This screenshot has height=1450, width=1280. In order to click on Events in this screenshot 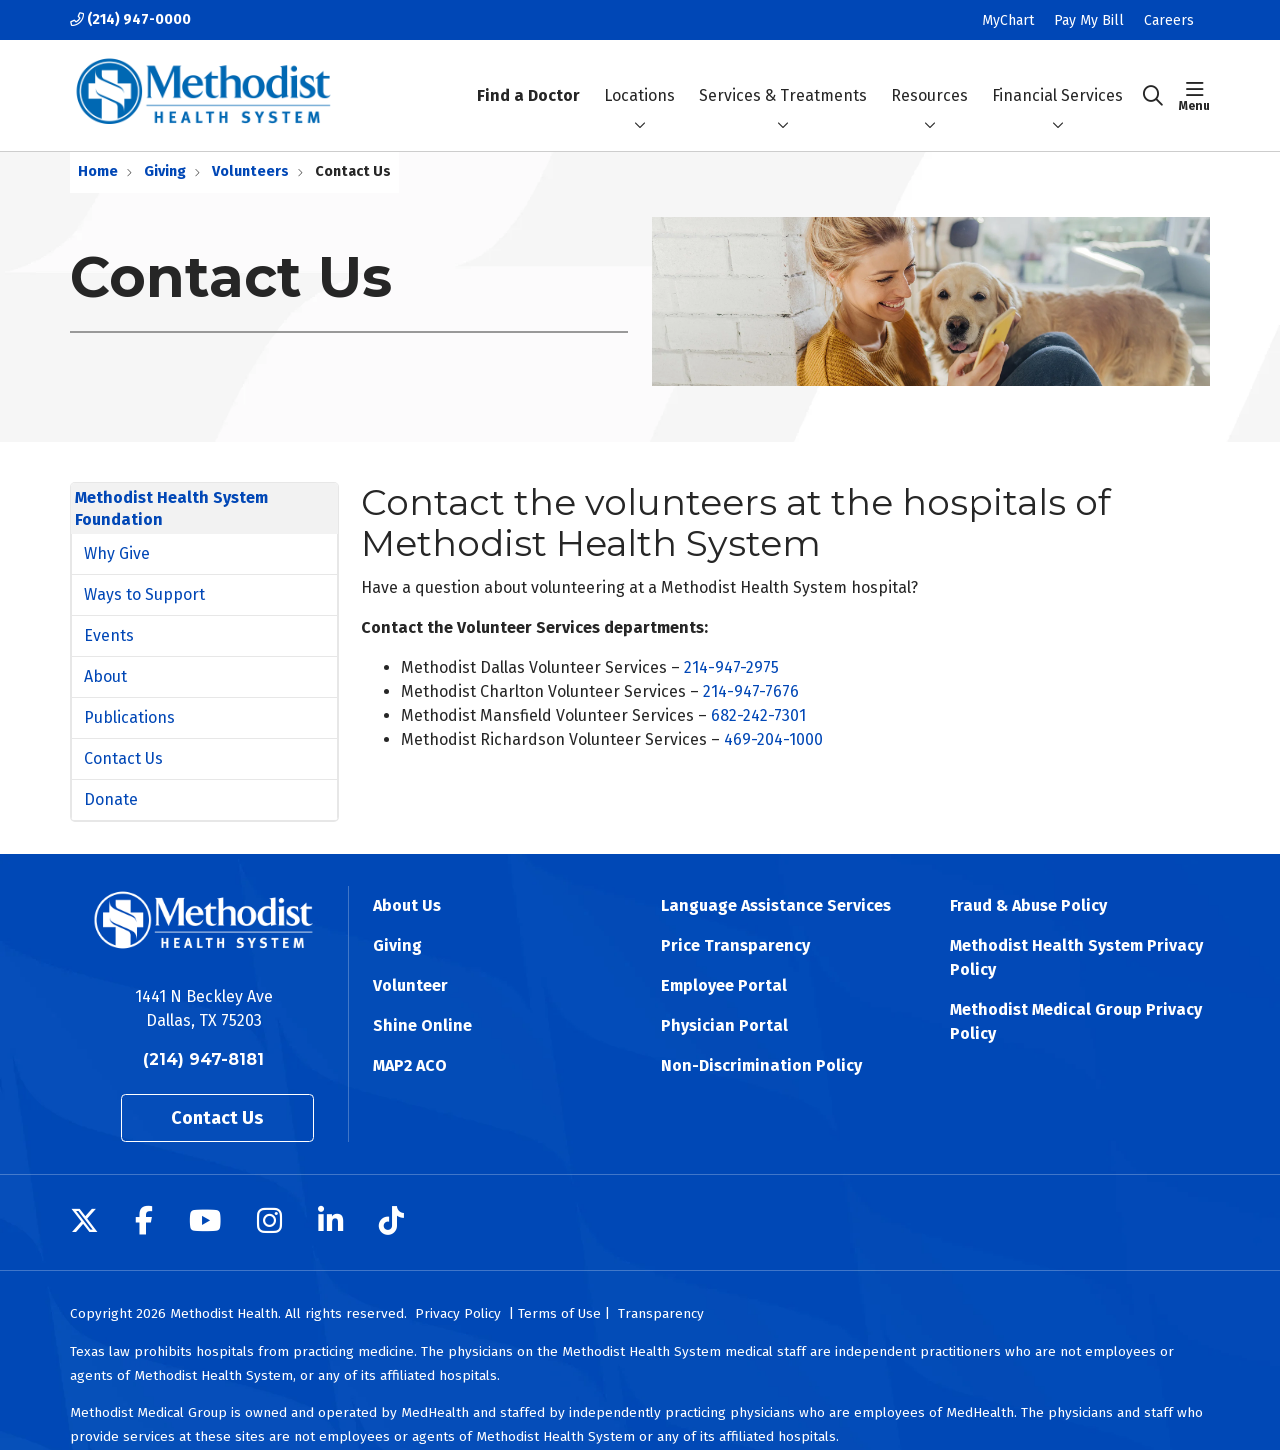, I will do `click(109, 635)`.